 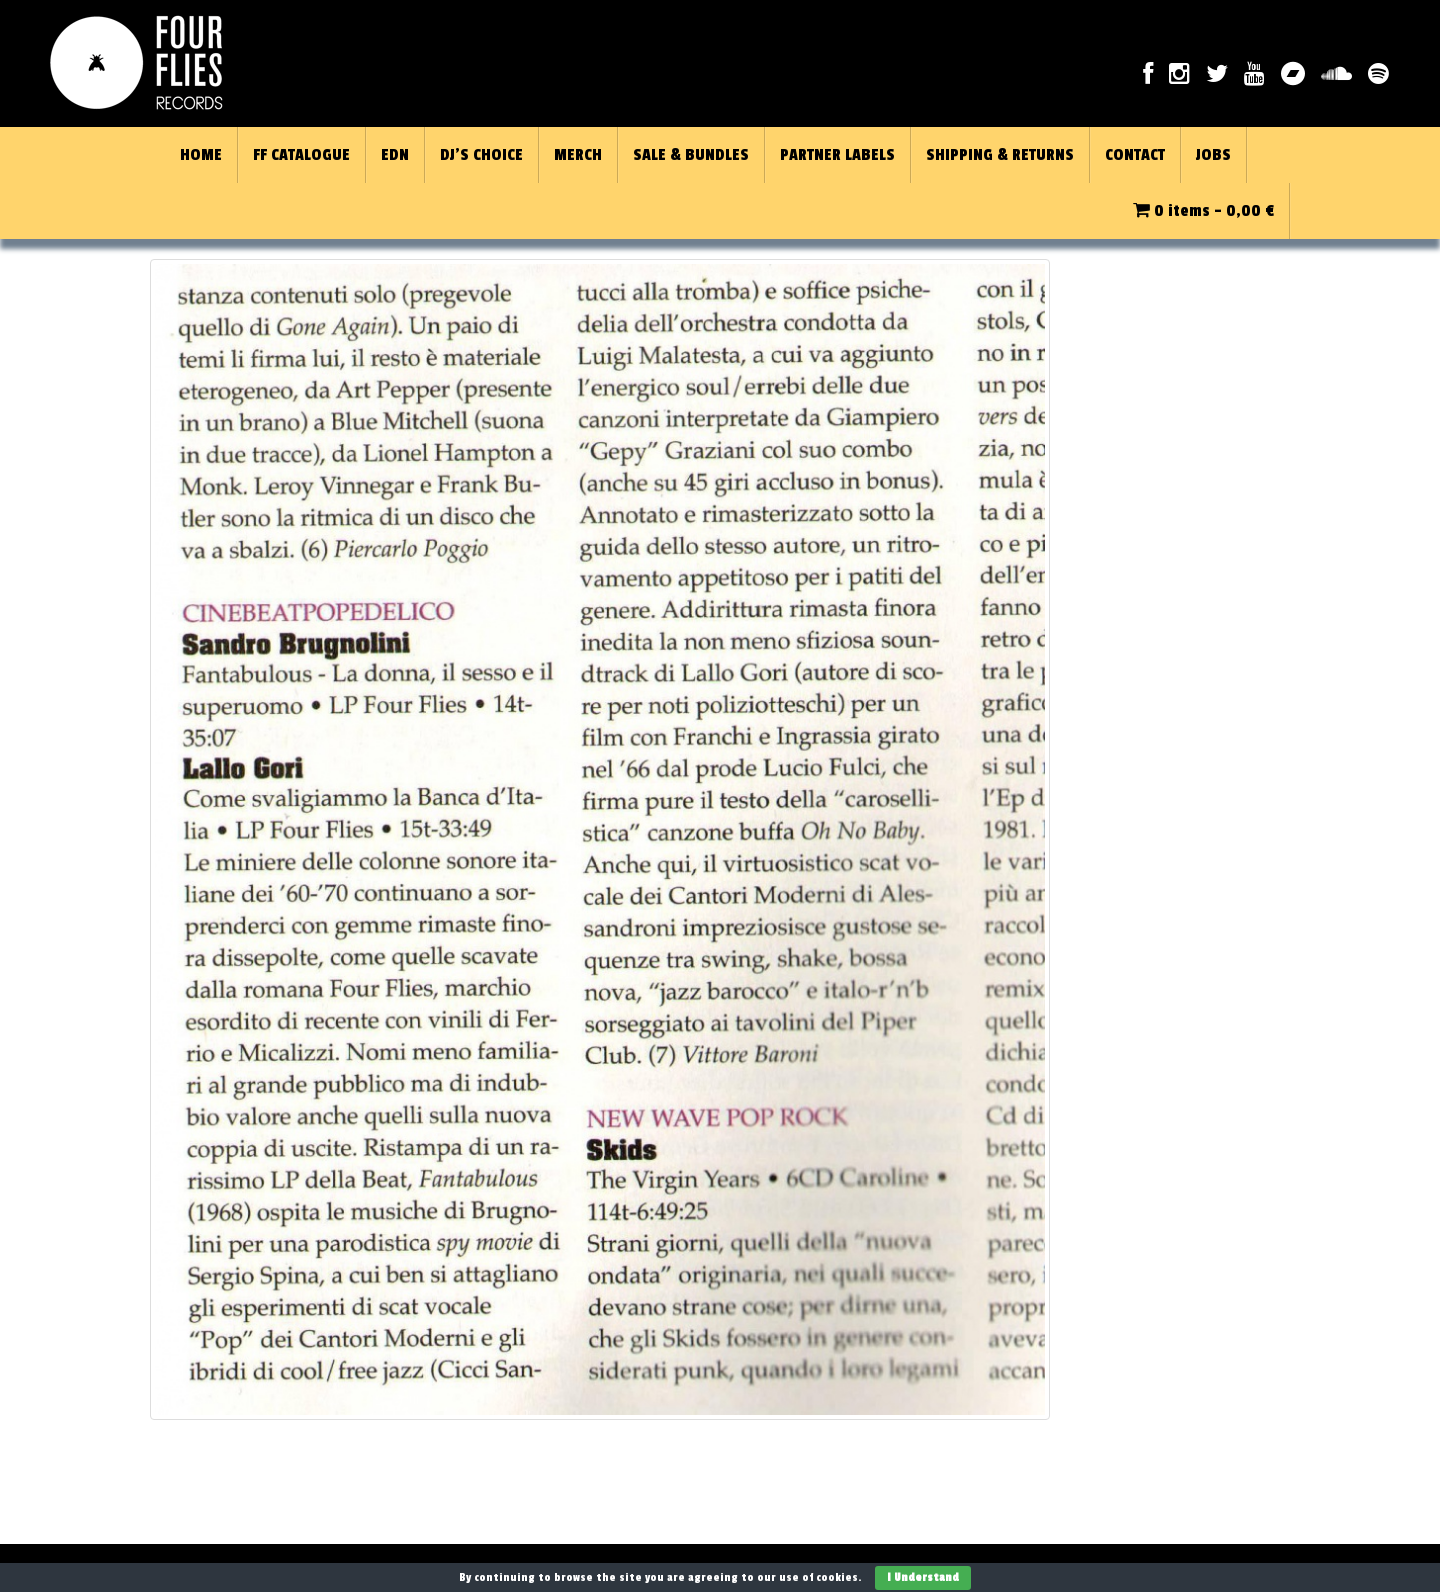 What do you see at coordinates (837, 155) in the screenshot?
I see `PARTNER LABELS` at bounding box center [837, 155].